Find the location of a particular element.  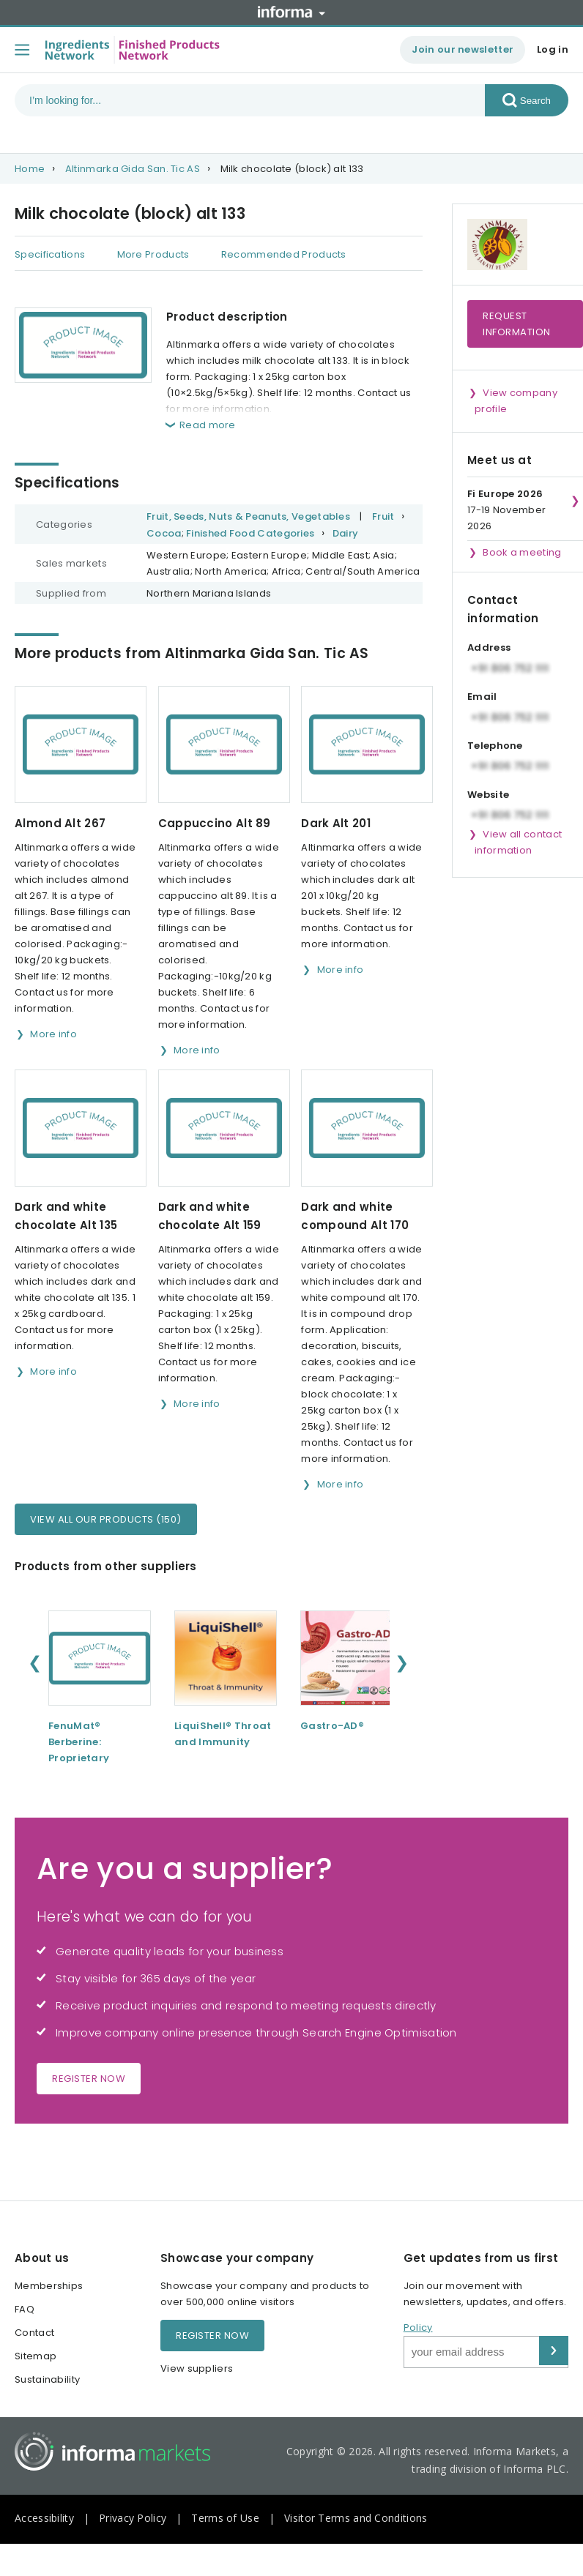

Home is located at coordinates (30, 169).